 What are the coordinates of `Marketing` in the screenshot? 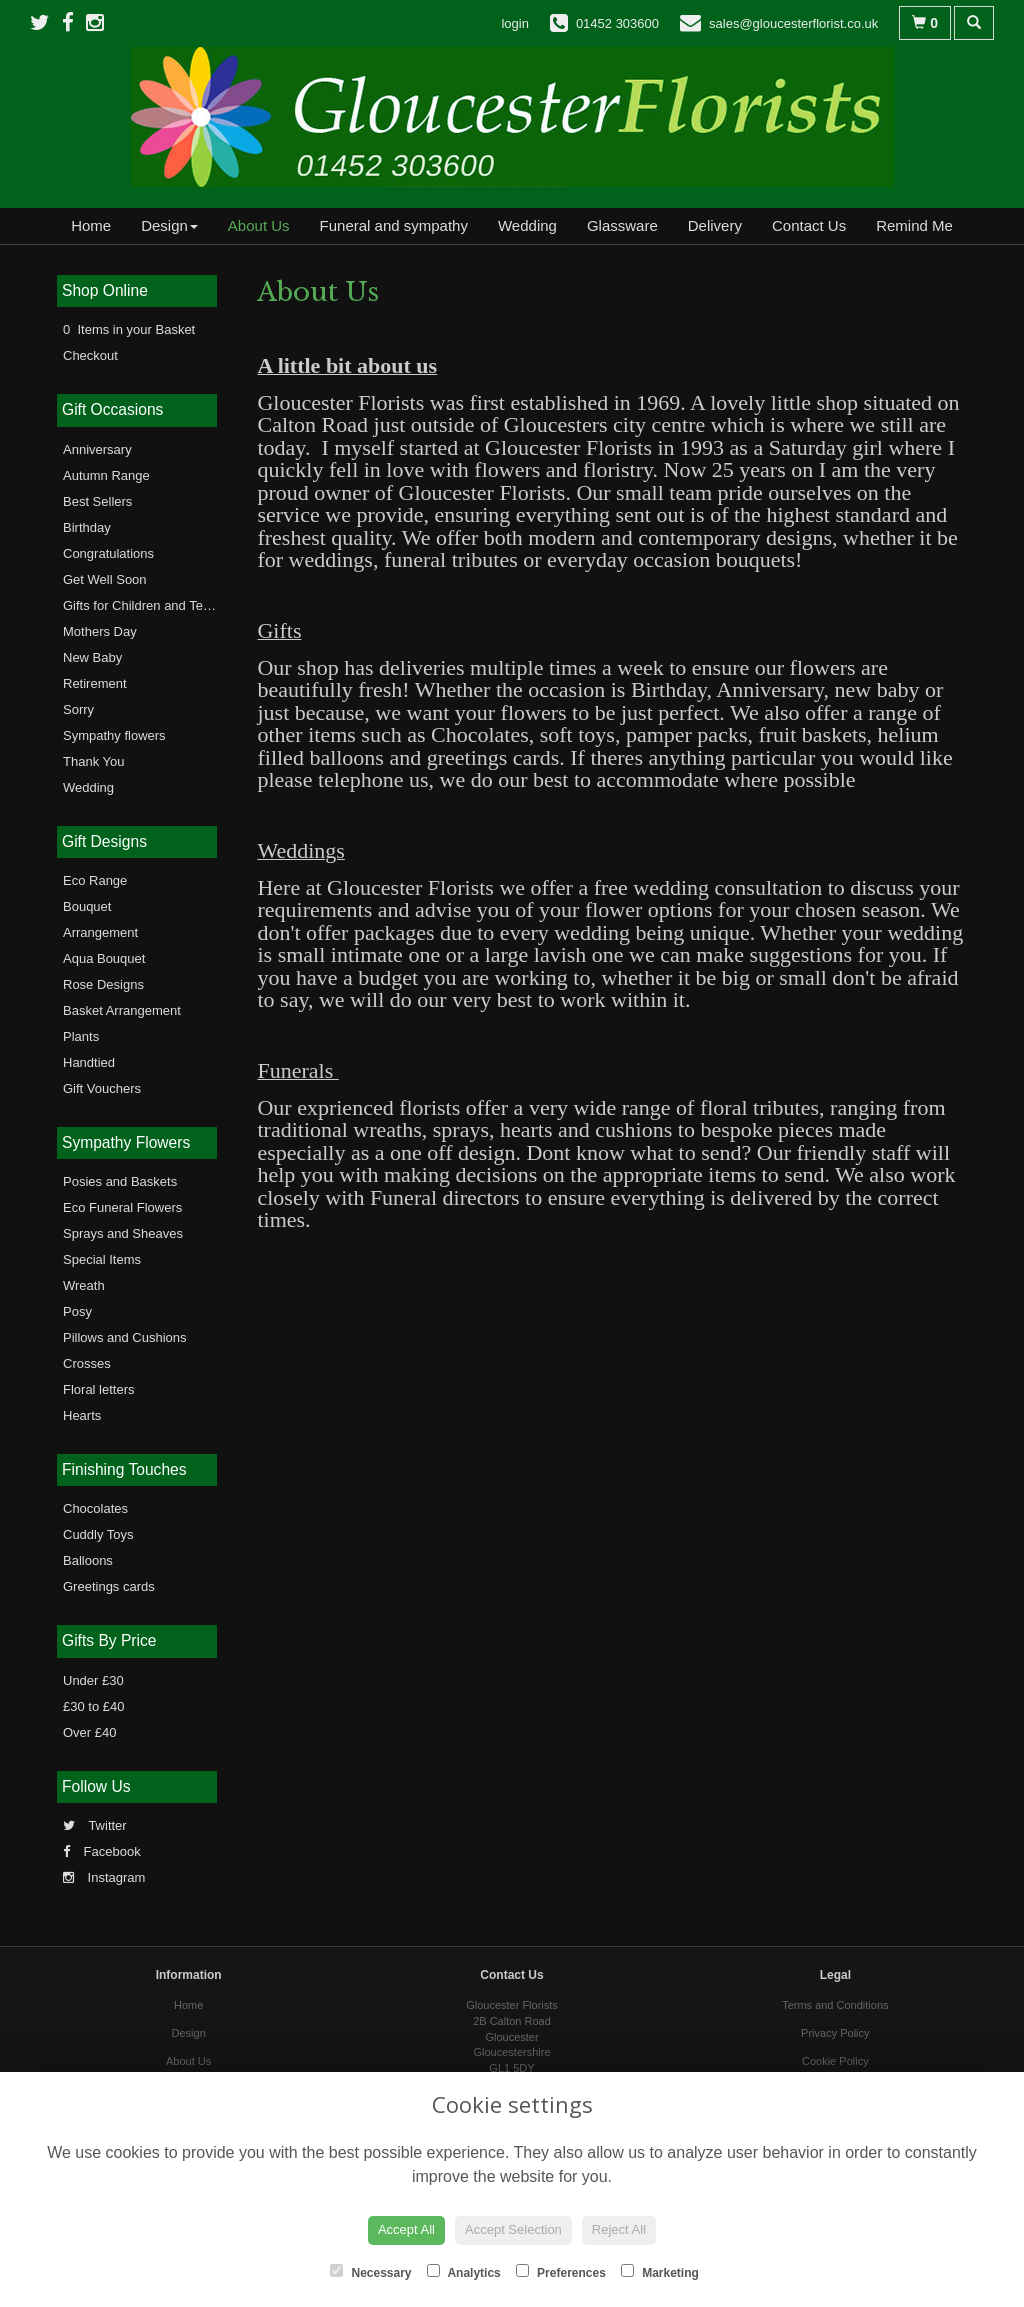 It's located at (660, 2272).